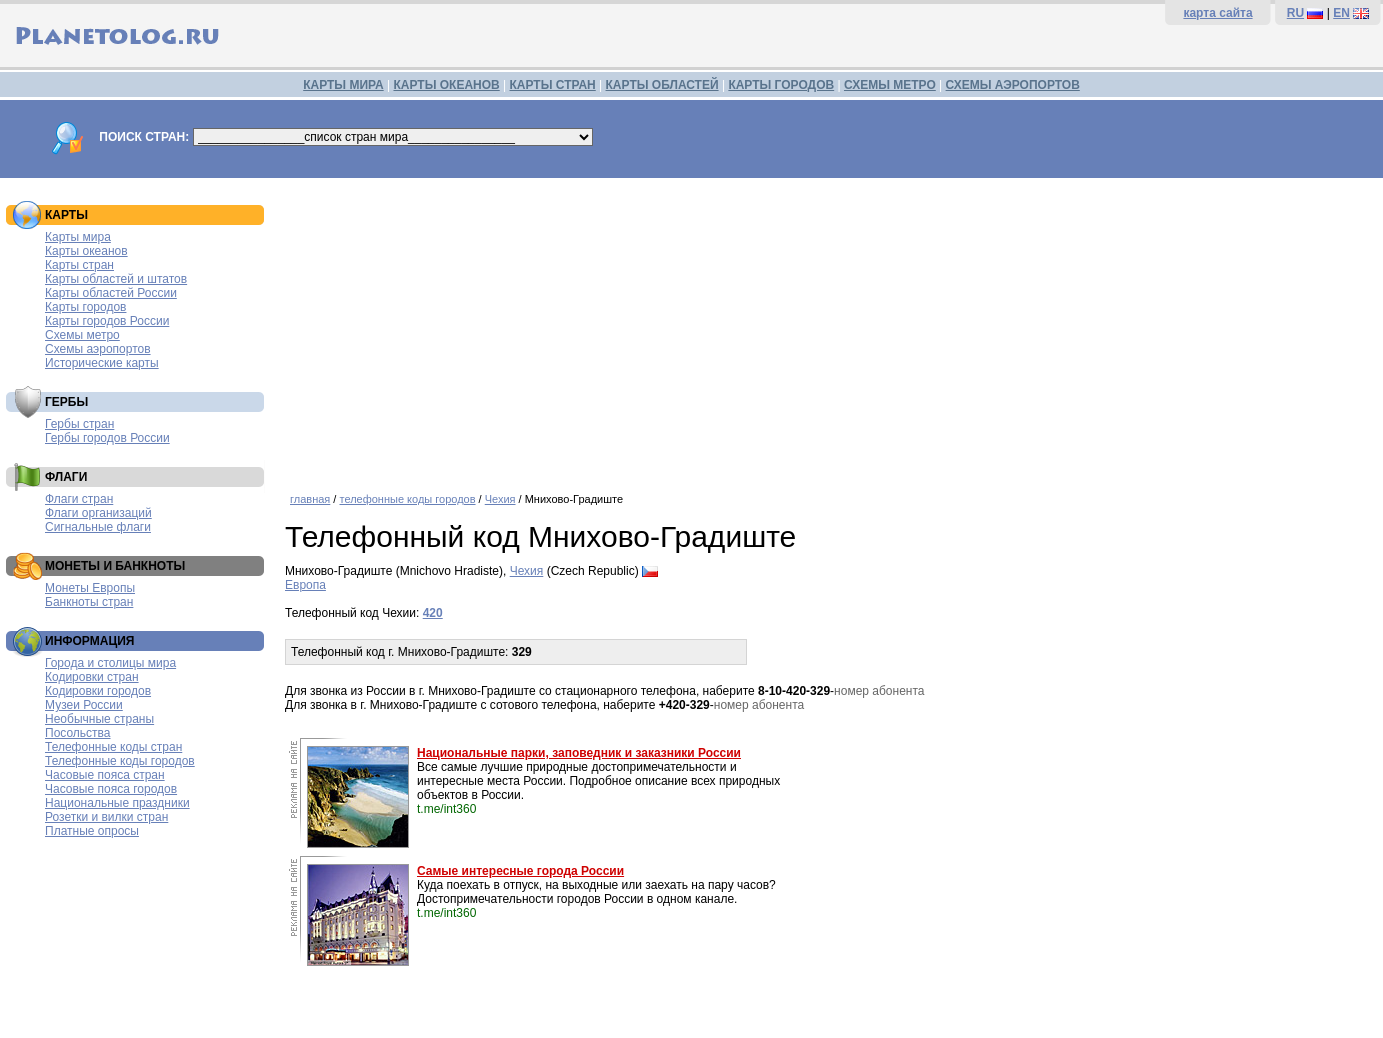 This screenshot has width=1383, height=1038. What do you see at coordinates (662, 85) in the screenshot?
I see `КАРТЫ ОБЛАСТЕЙ` at bounding box center [662, 85].